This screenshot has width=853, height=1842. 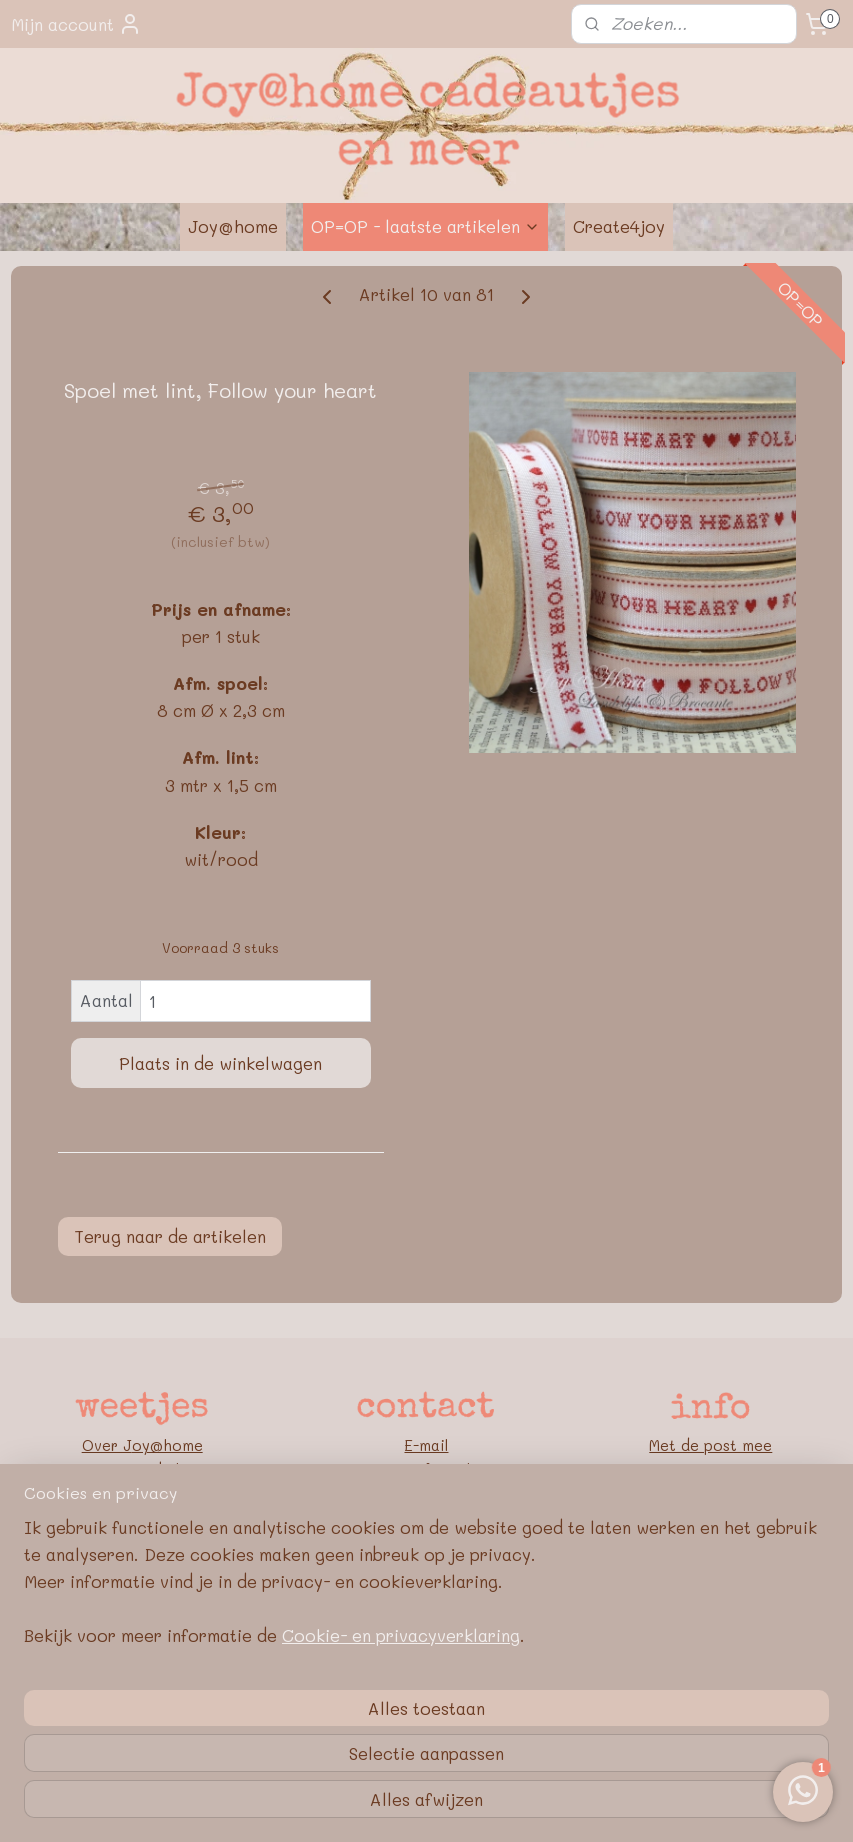 I want to click on OP=OP - laatste artikelen, so click(x=425, y=226).